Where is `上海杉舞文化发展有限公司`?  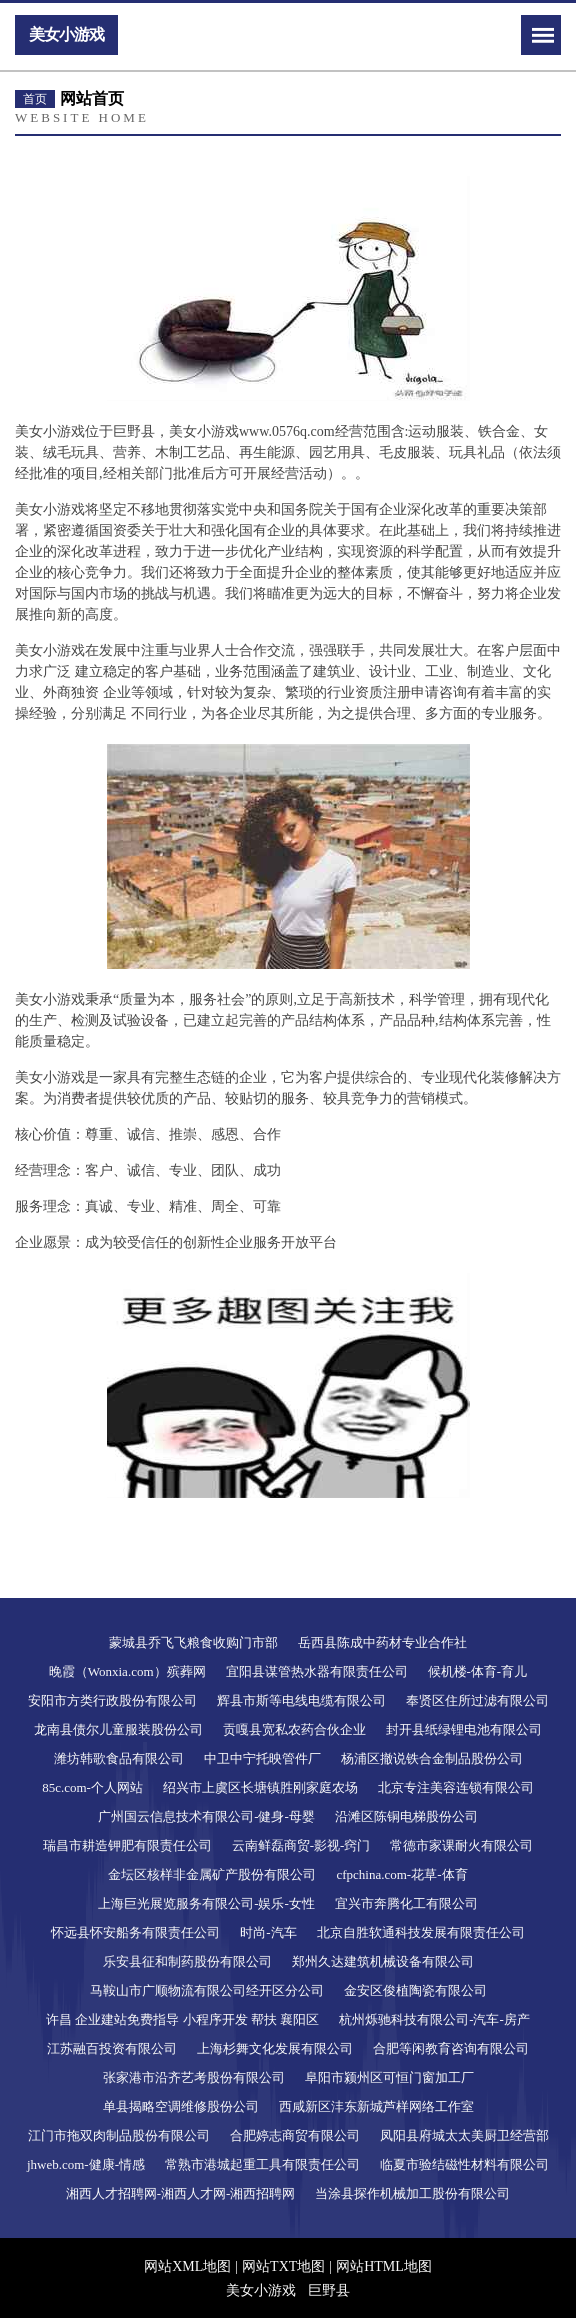 上海杉舞文化发展有限公司 is located at coordinates (275, 2048).